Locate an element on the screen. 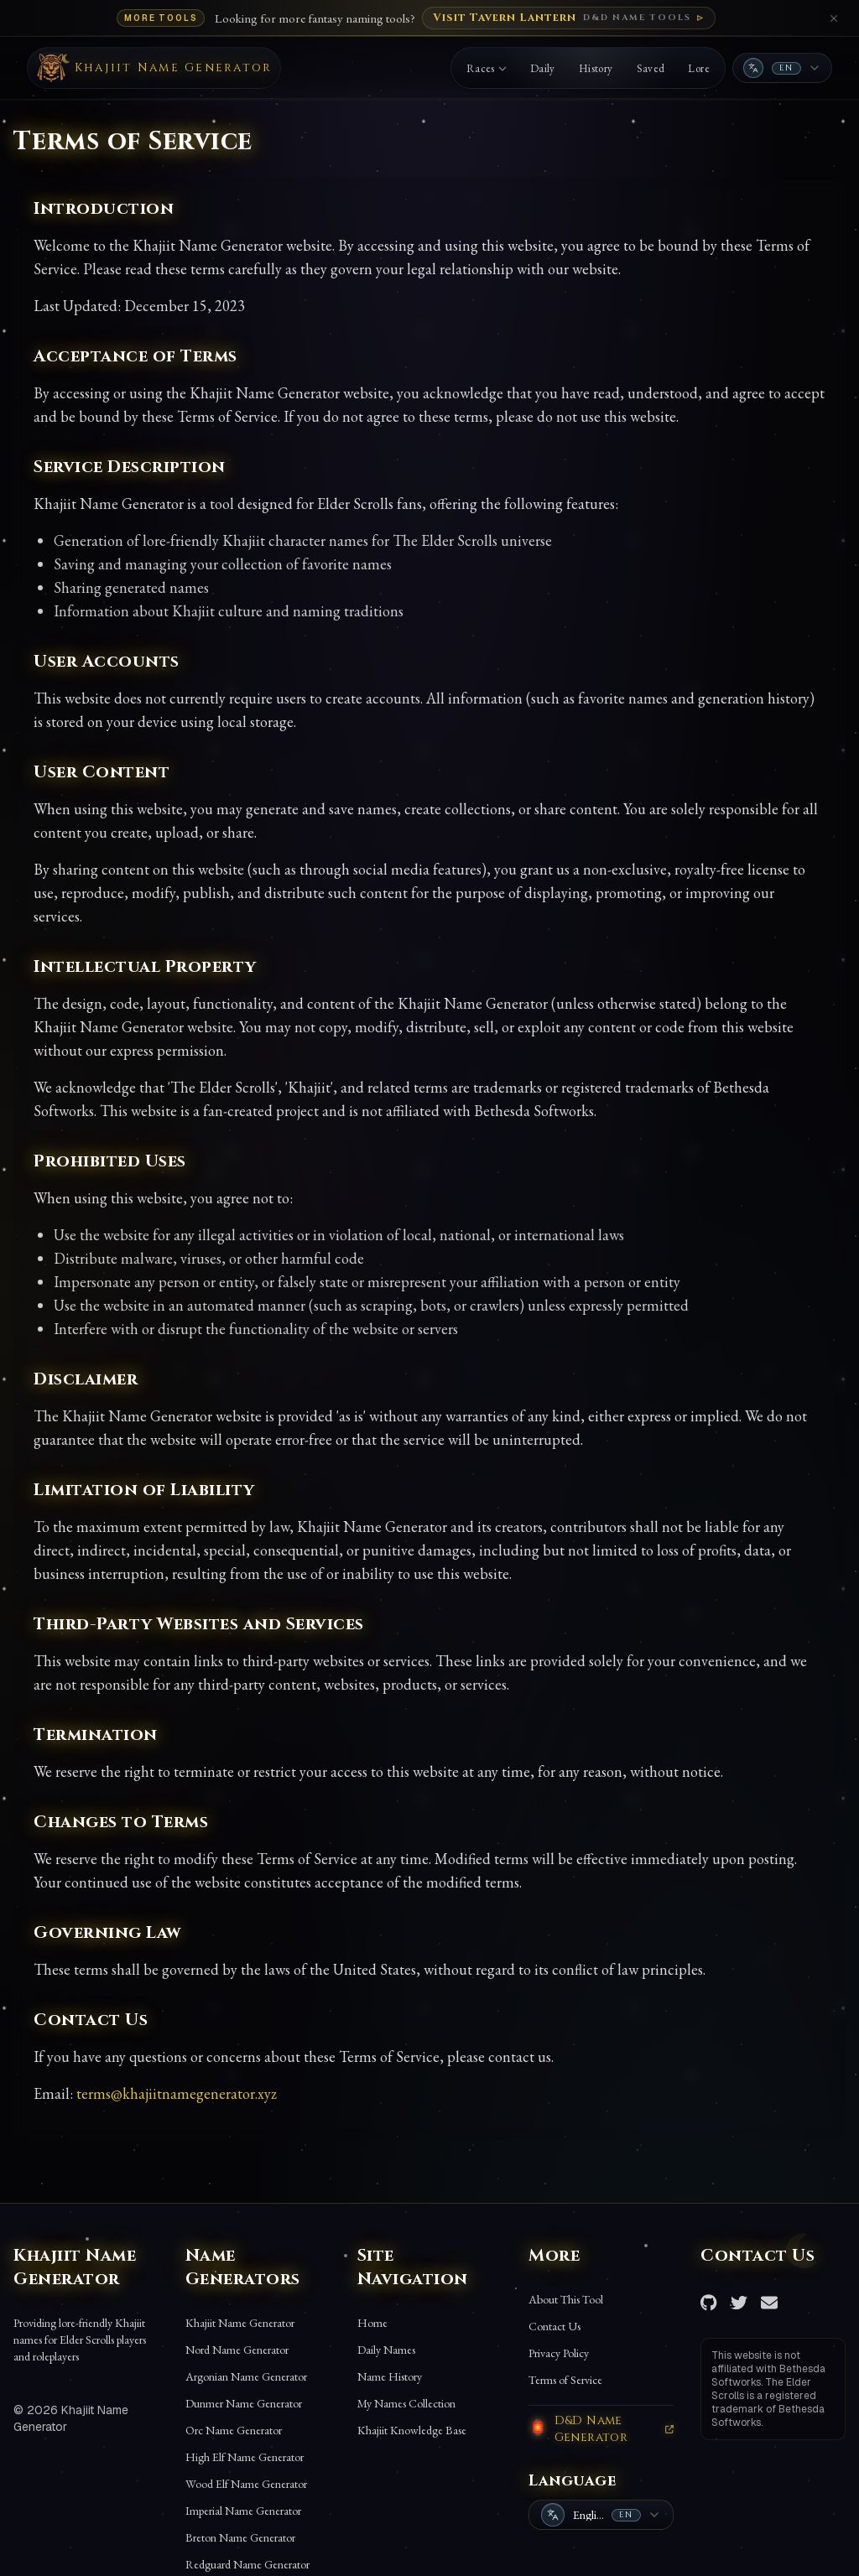 The width and height of the screenshot is (859, 2576). [GitHub Repository] is located at coordinates (708, 2302).